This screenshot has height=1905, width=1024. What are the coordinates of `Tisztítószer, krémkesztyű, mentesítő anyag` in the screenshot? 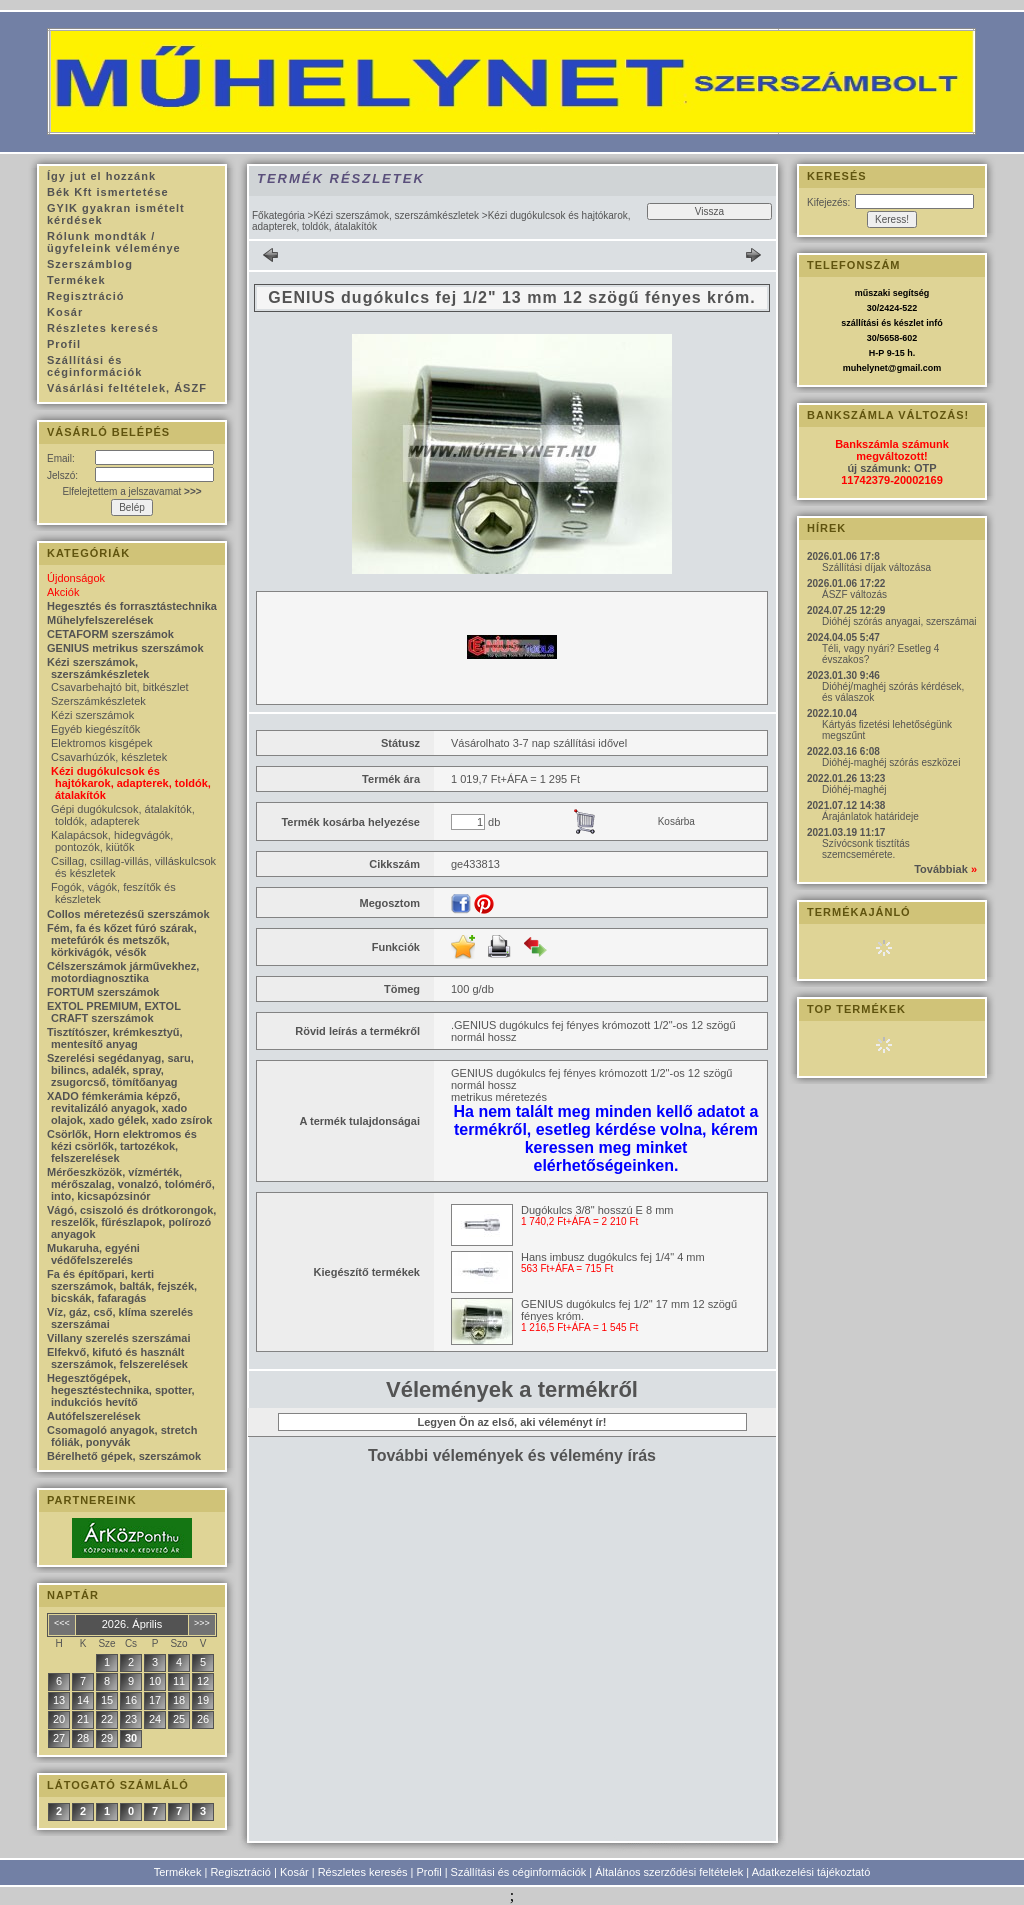 It's located at (115, 1038).